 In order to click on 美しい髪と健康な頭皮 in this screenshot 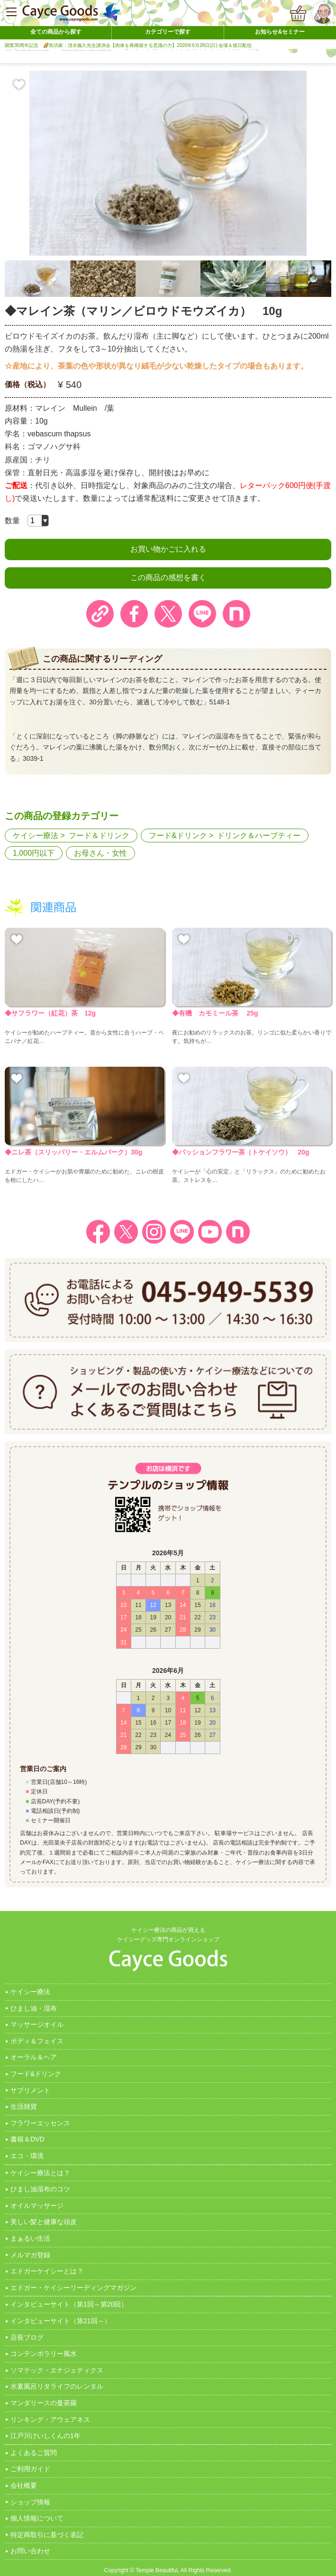, I will do `click(43, 2221)`.